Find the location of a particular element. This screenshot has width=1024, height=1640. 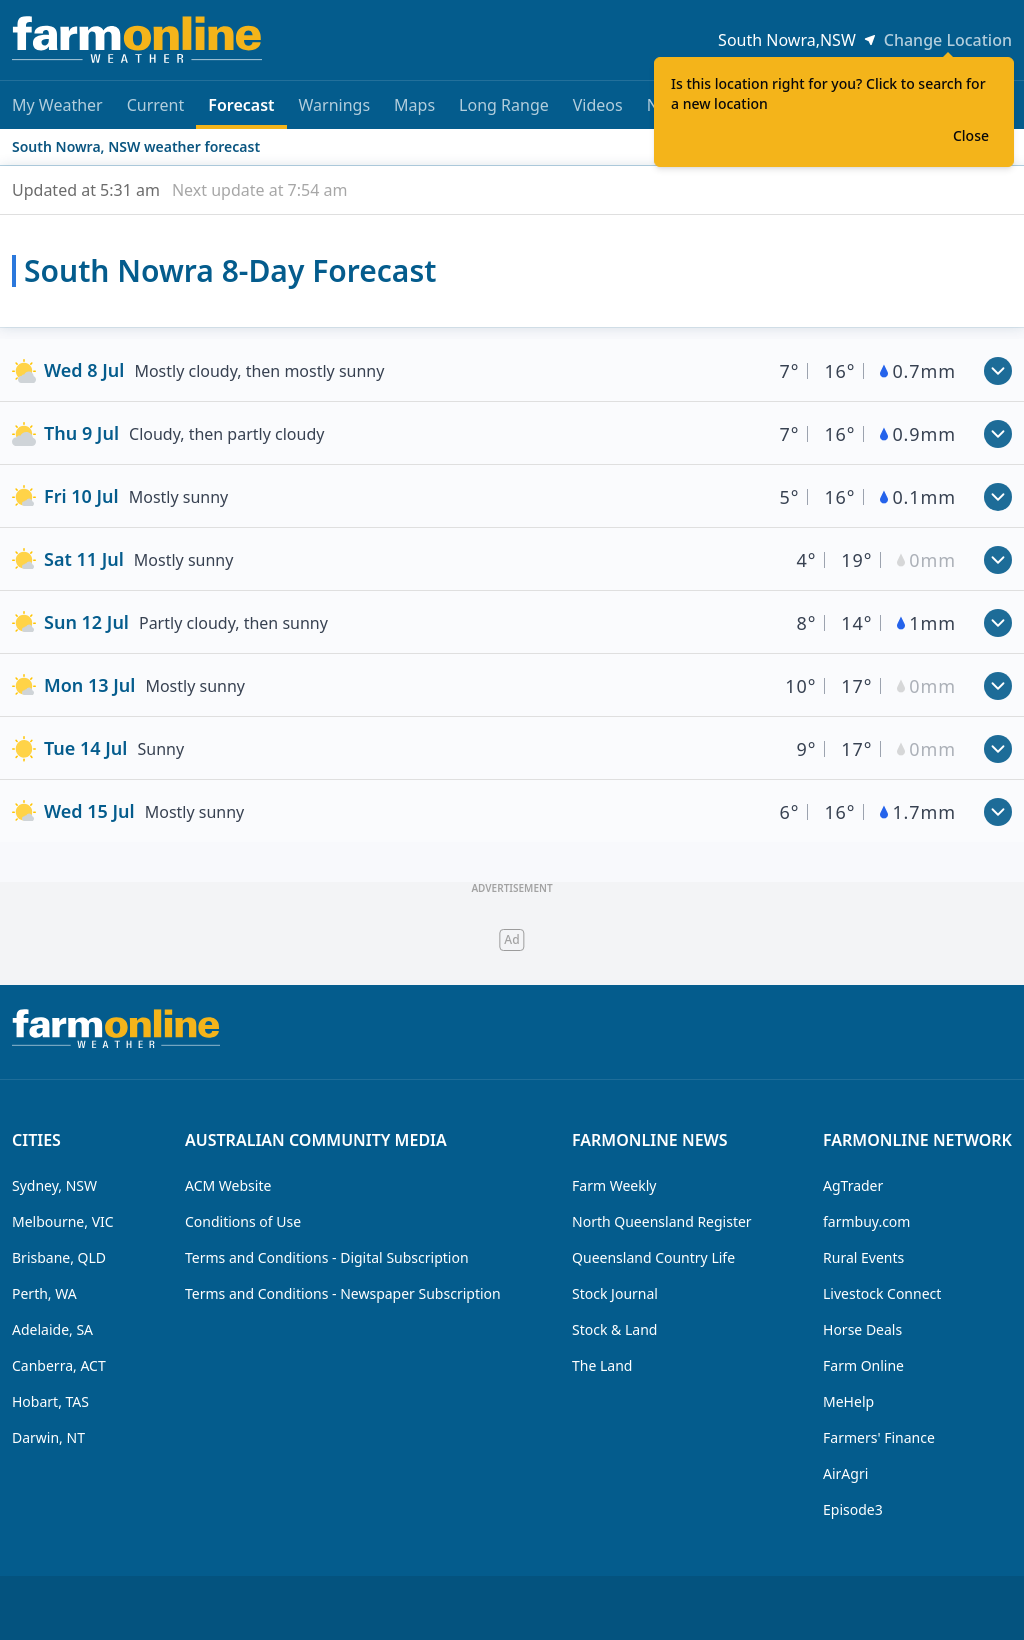

Maps is located at coordinates (414, 105).